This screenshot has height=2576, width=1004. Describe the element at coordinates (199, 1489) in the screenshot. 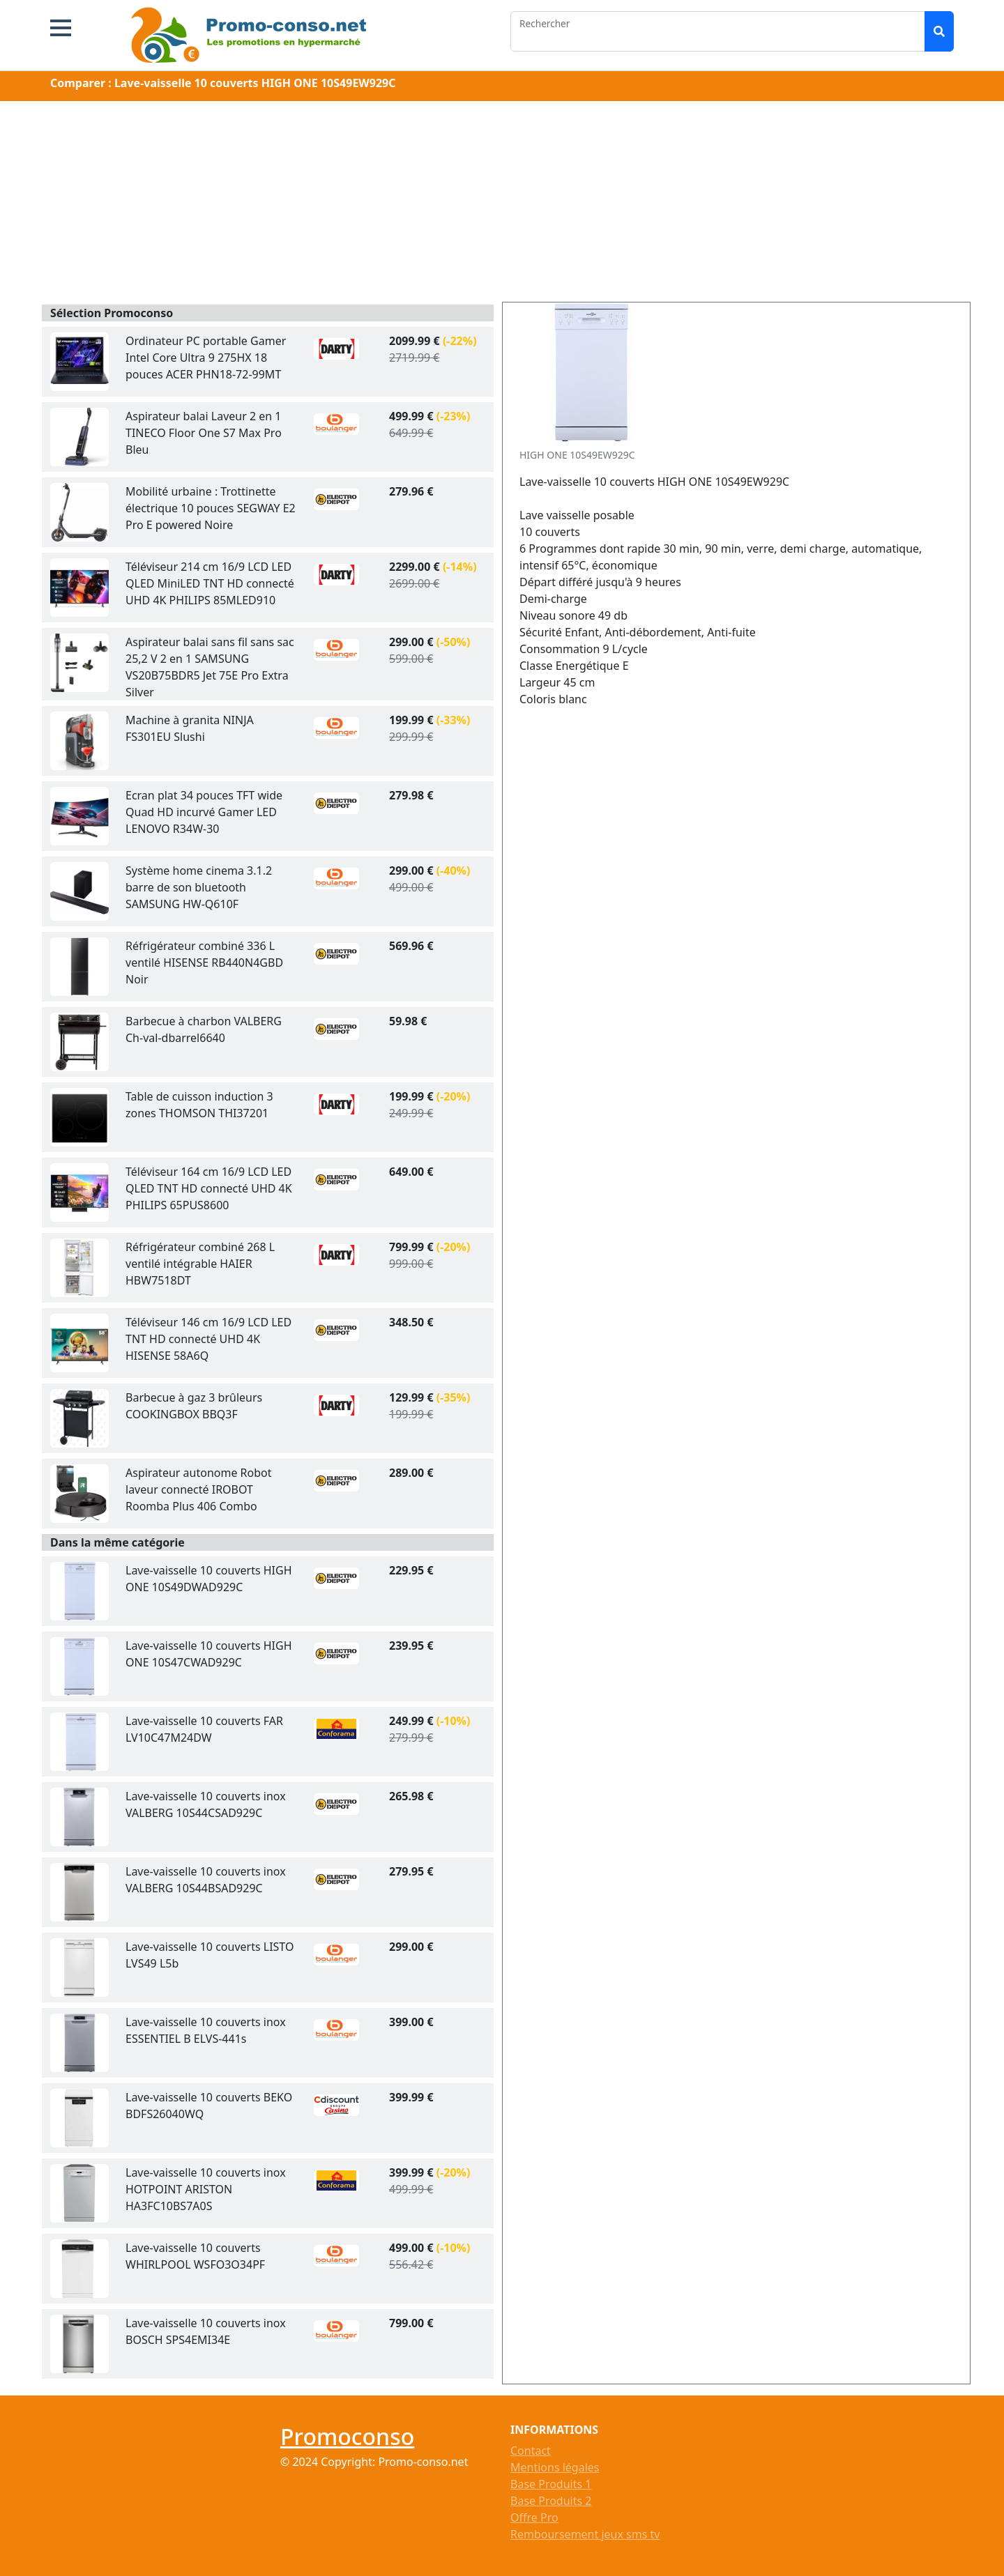

I see `Aspirateur autonome Robot laveur connecté IROBOT Roomba Plus 406 Combo` at that location.